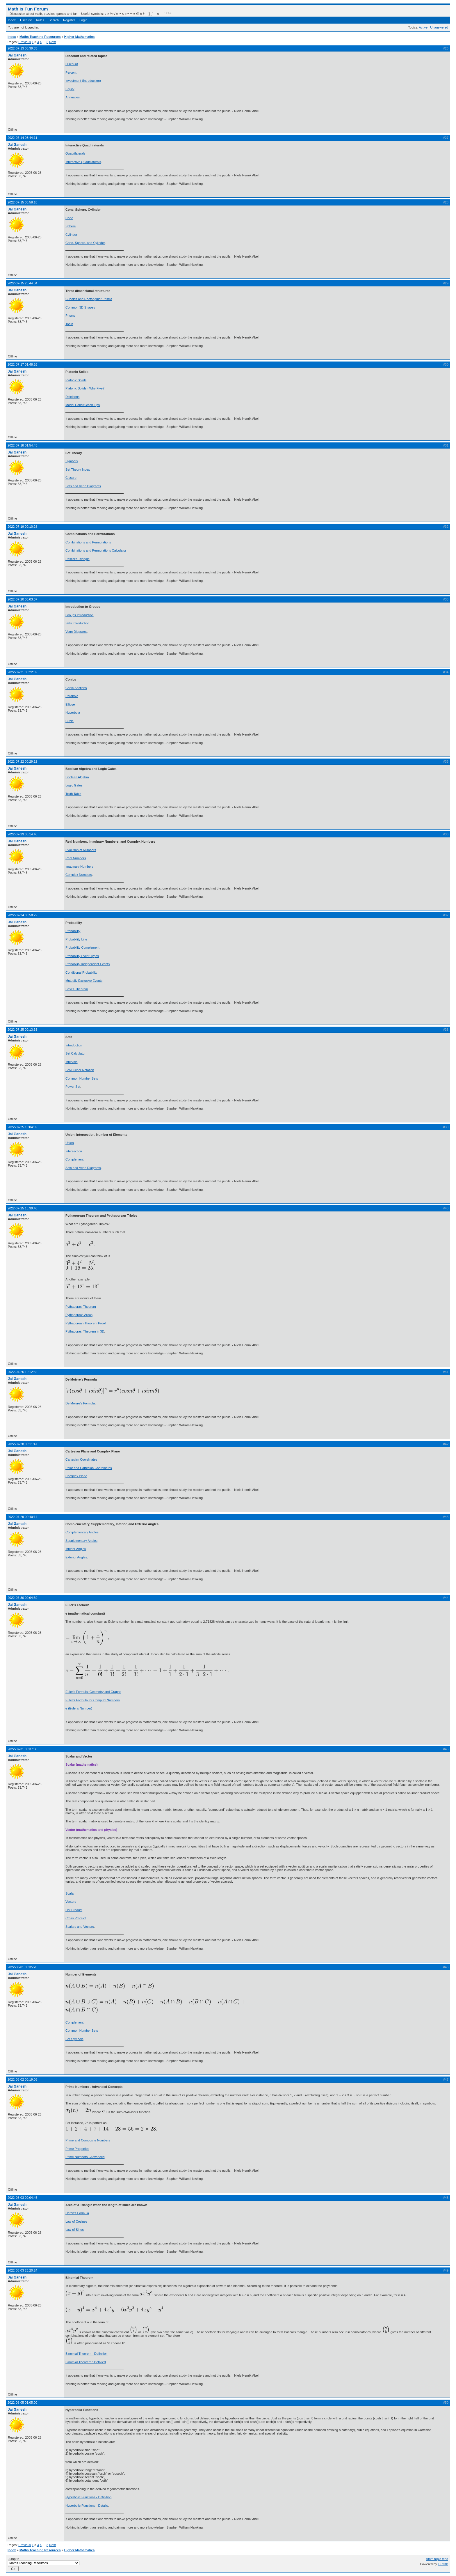 The width and height of the screenshot is (456, 2576). Describe the element at coordinates (77, 2148) in the screenshot. I see `Prime Properties` at that location.